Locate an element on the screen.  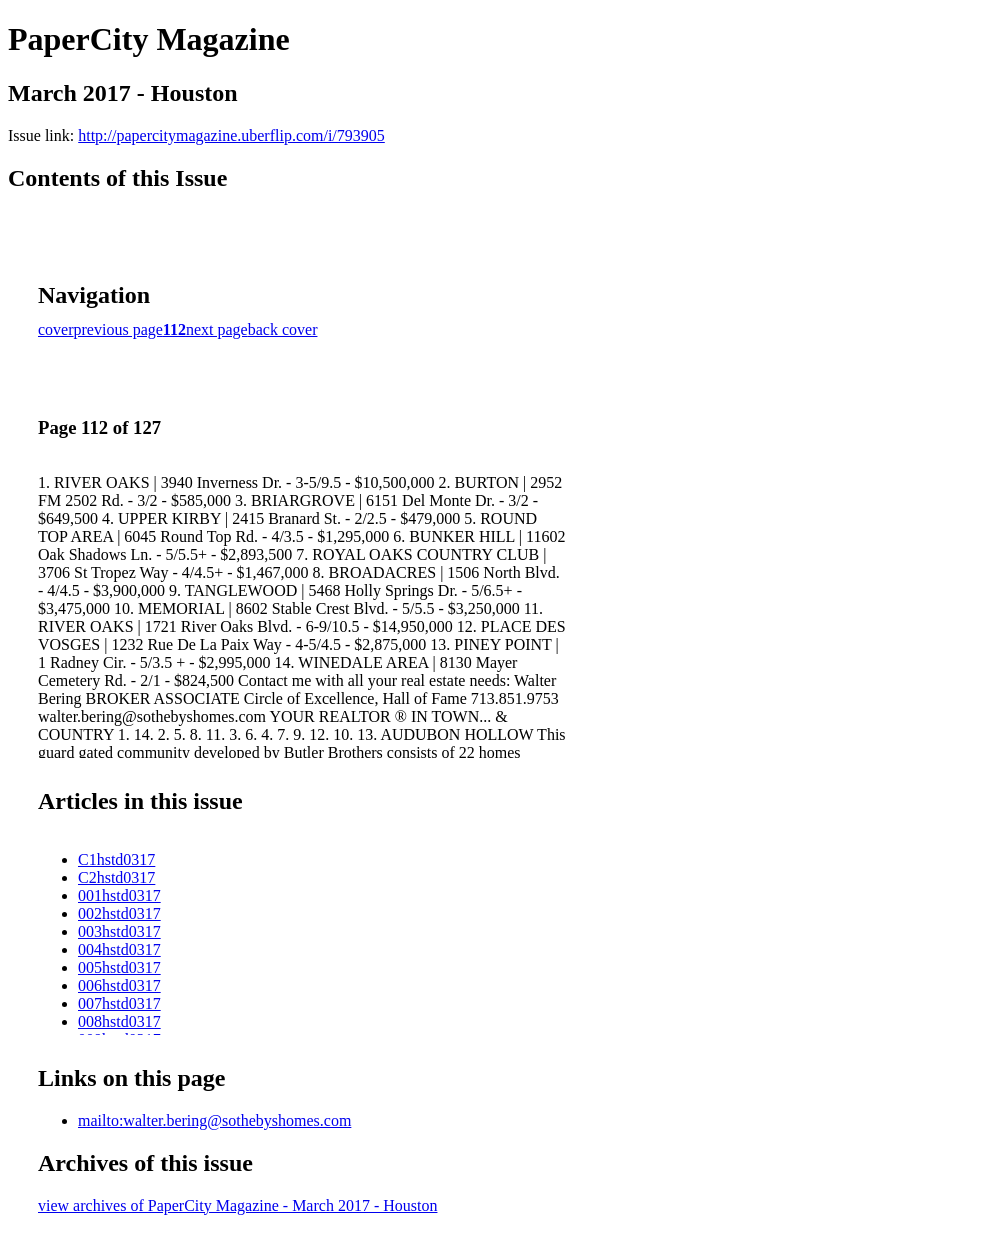
previous page is located at coordinates (118, 329).